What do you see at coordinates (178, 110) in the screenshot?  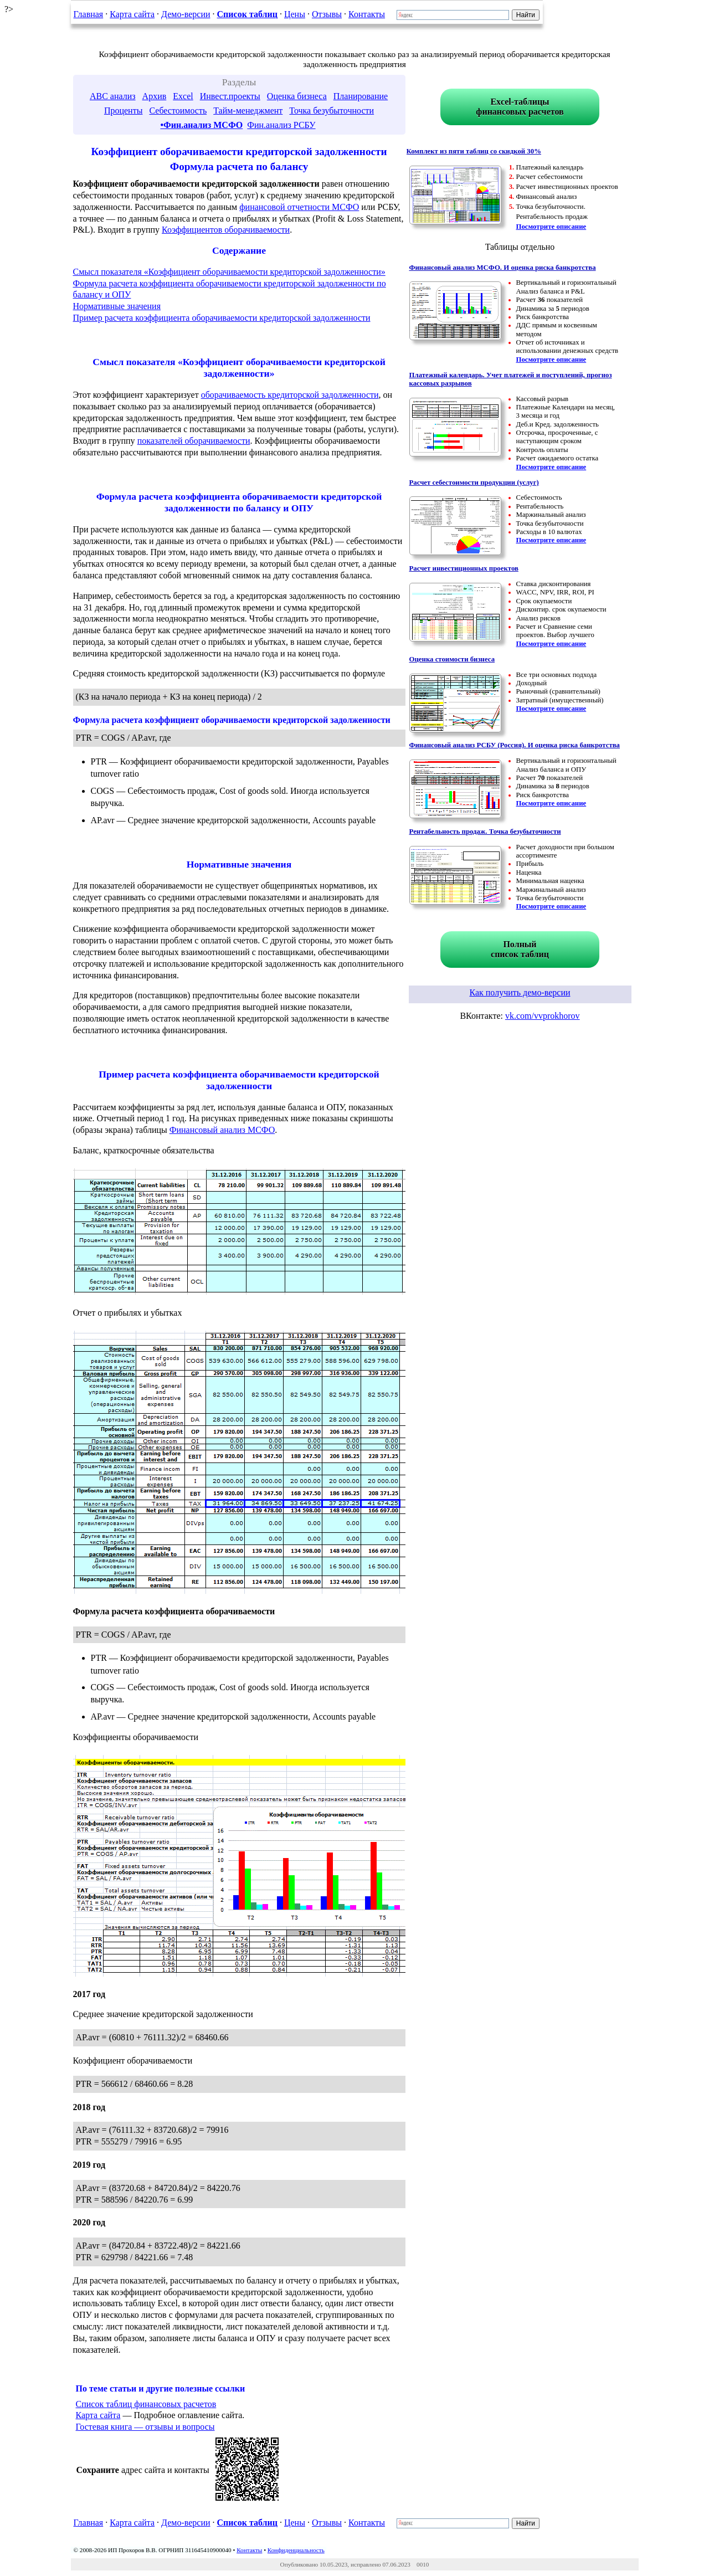 I see `Себестоимость` at bounding box center [178, 110].